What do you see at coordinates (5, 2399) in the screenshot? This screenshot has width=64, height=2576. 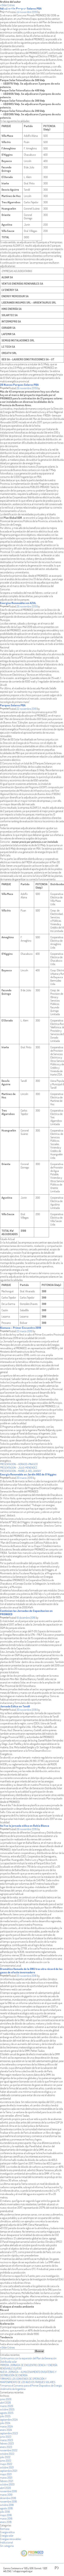 I see `junio 2026` at bounding box center [5, 2399].